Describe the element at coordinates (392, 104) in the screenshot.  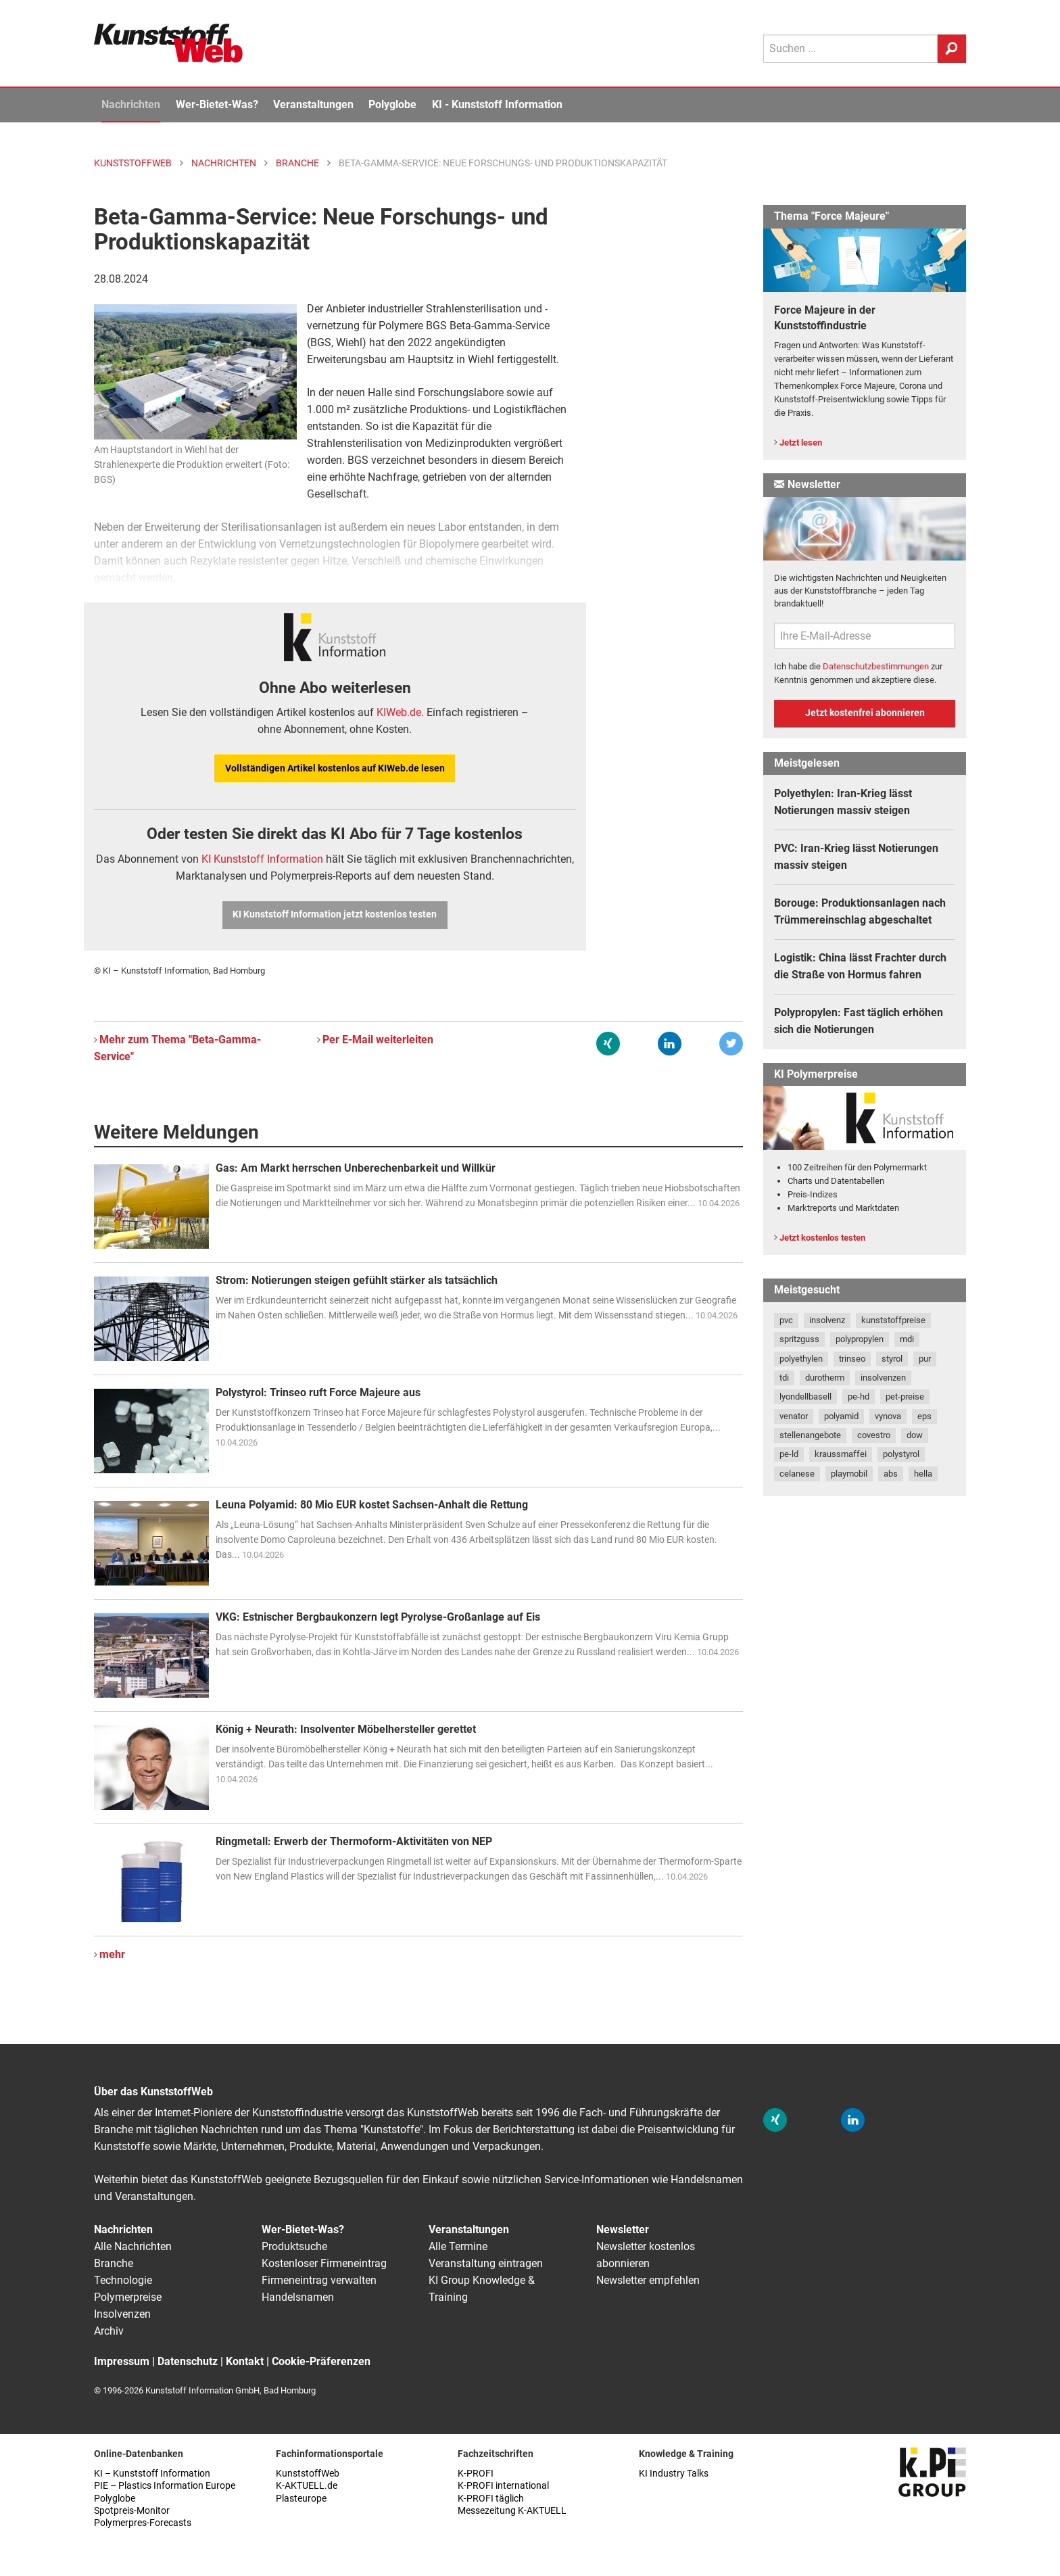
I see `Polyglobe` at that location.